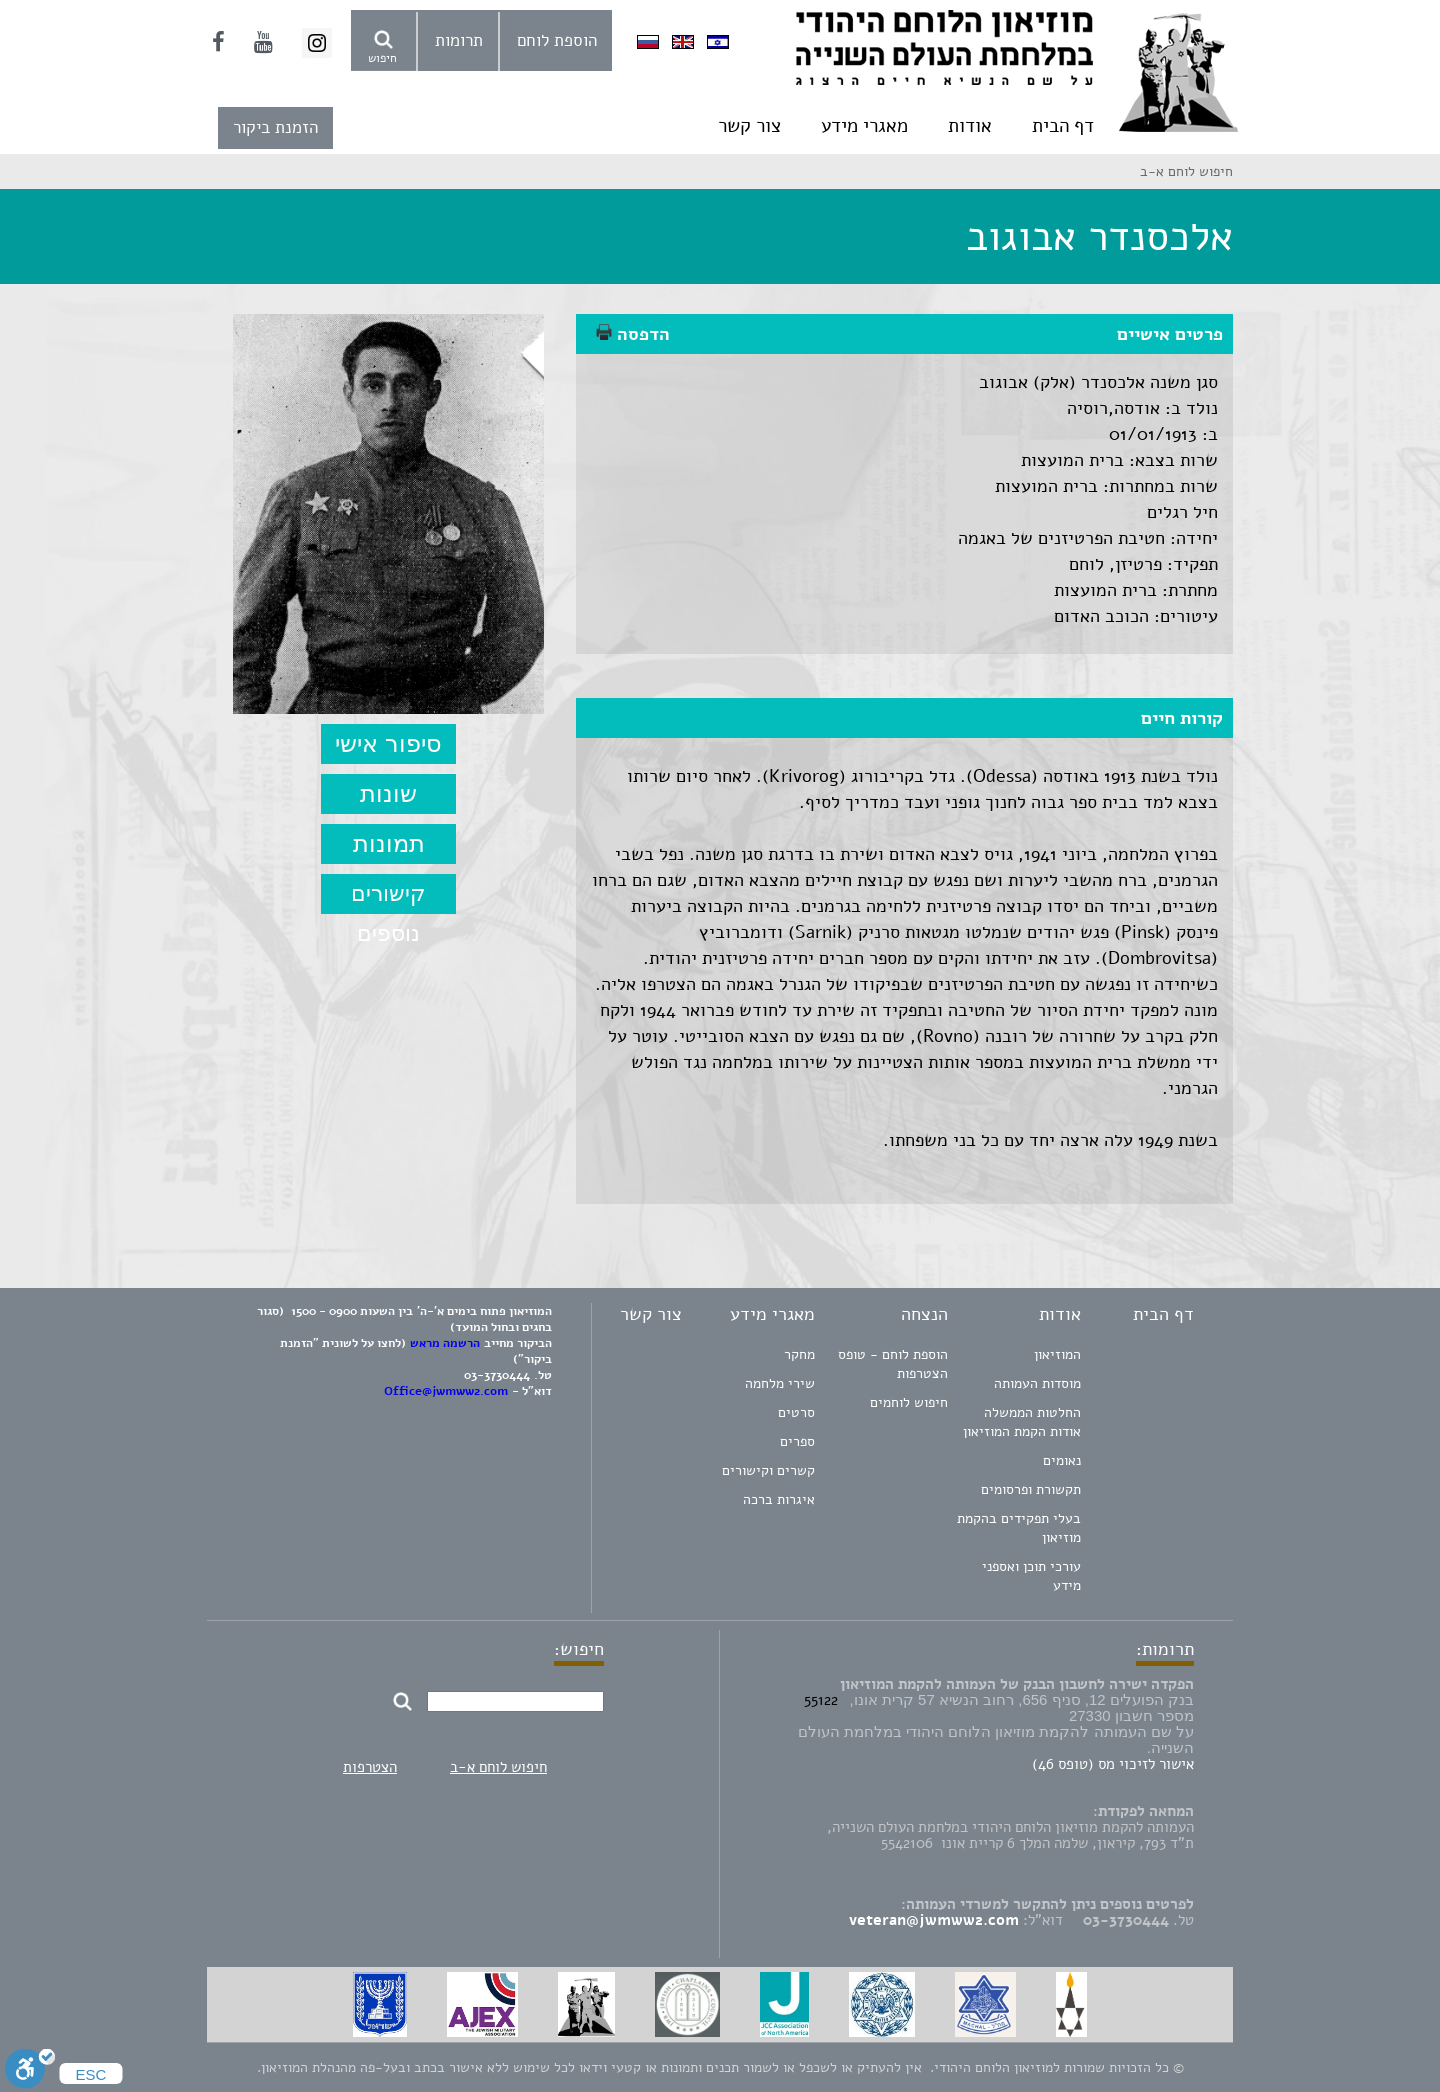  Describe the element at coordinates (909, 1402) in the screenshot. I see `חיפוש לוחמים` at that location.